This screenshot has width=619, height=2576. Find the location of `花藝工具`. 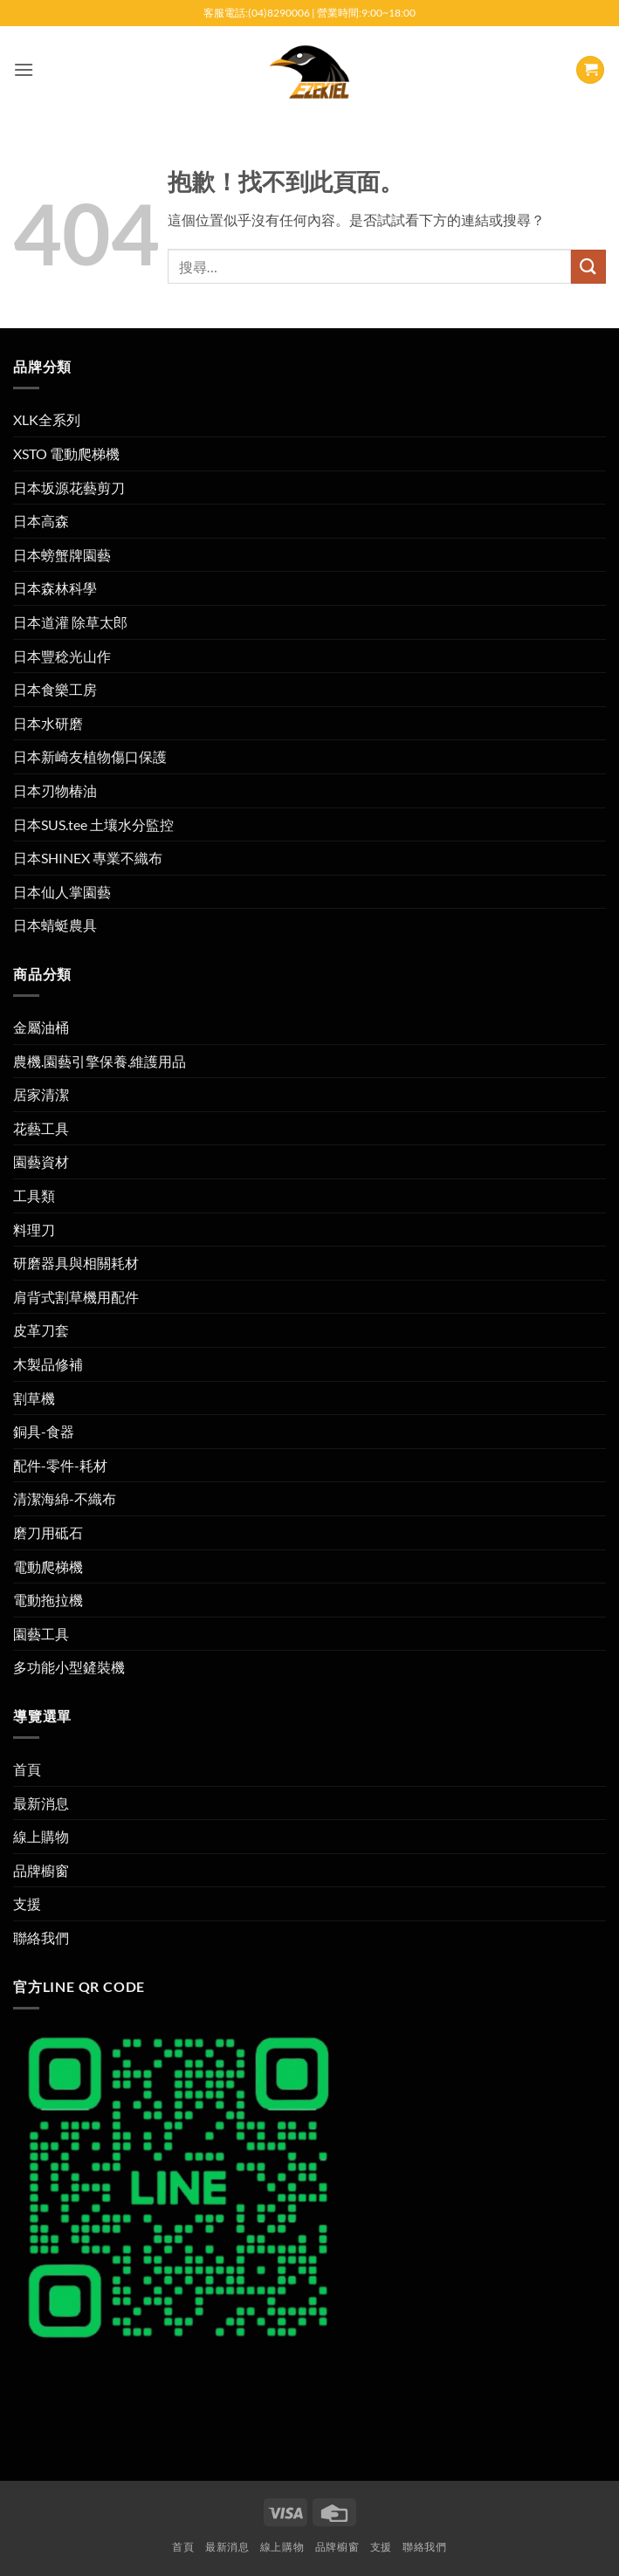

花藝工具 is located at coordinates (41, 1128).